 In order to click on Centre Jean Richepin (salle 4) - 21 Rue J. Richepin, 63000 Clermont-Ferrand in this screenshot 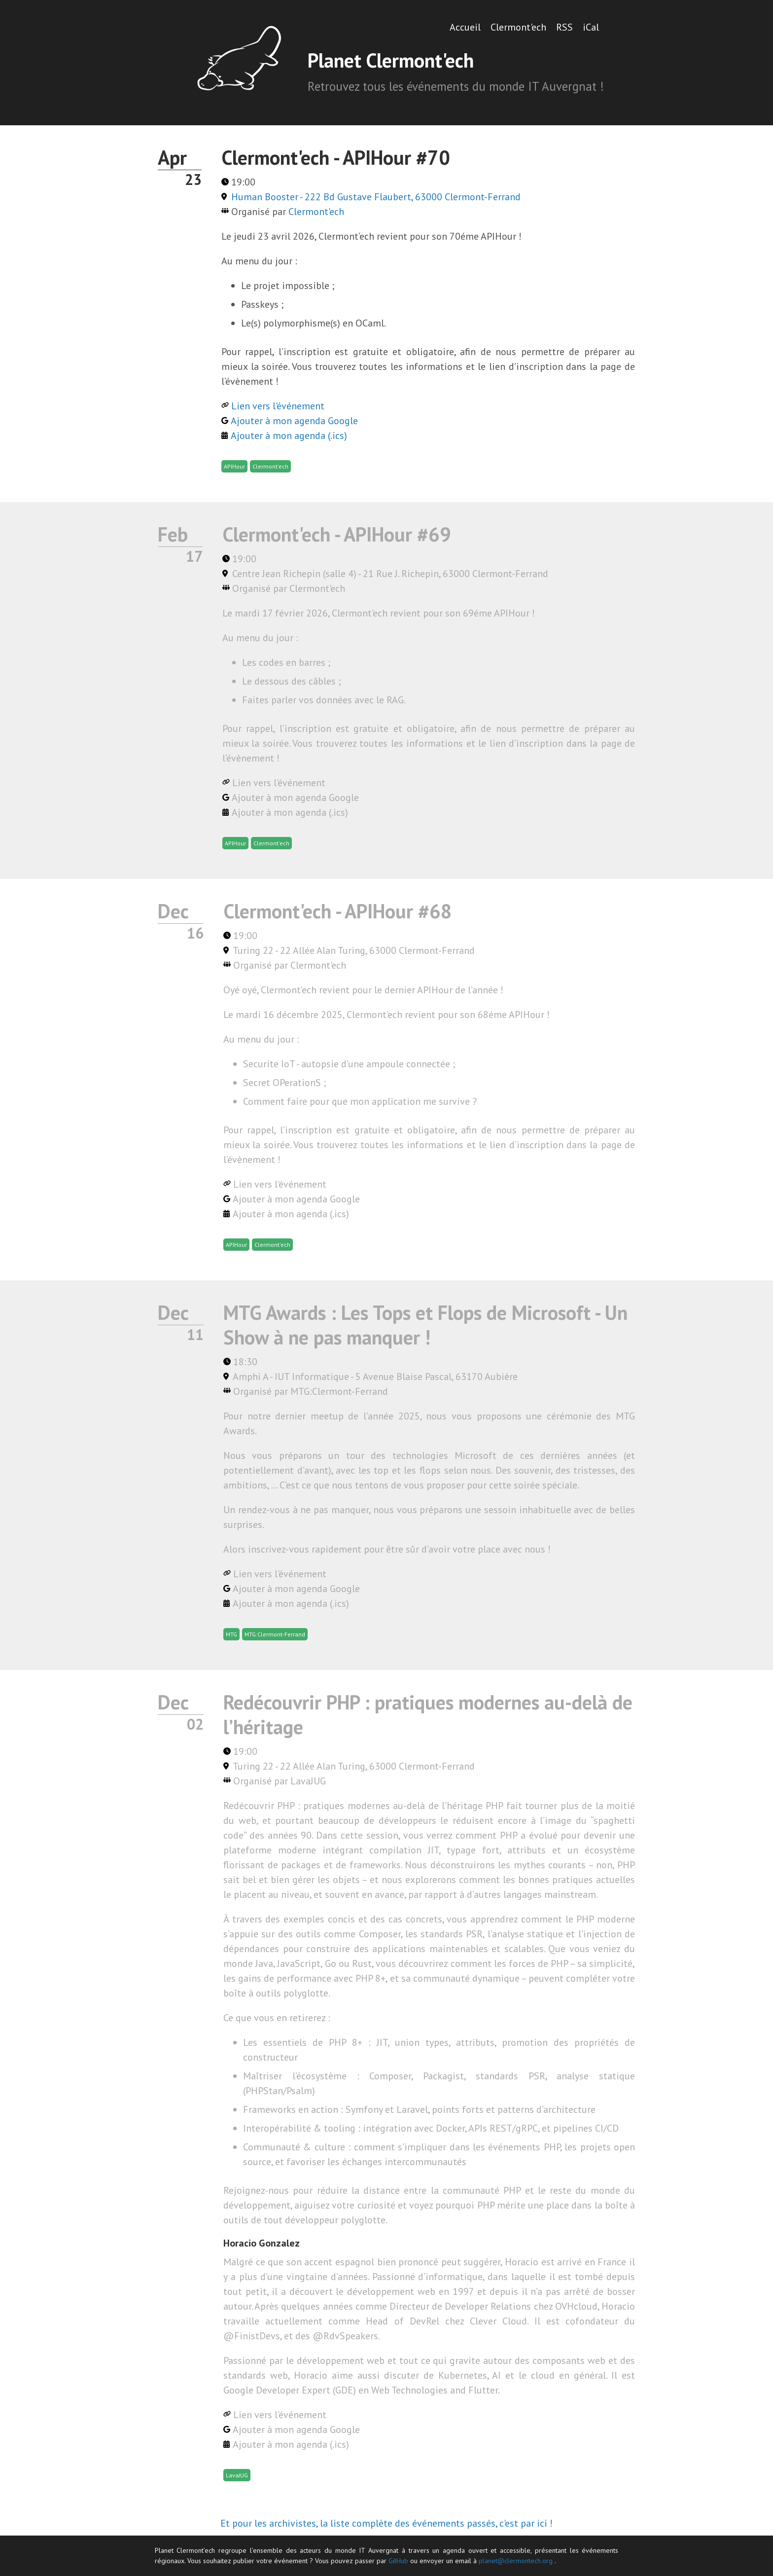, I will do `click(390, 573)`.